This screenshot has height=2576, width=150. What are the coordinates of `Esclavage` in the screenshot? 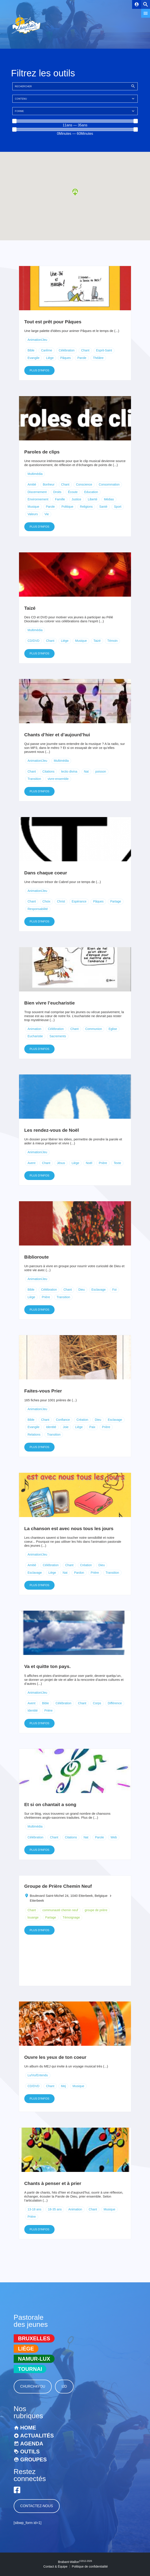 It's located at (98, 1289).